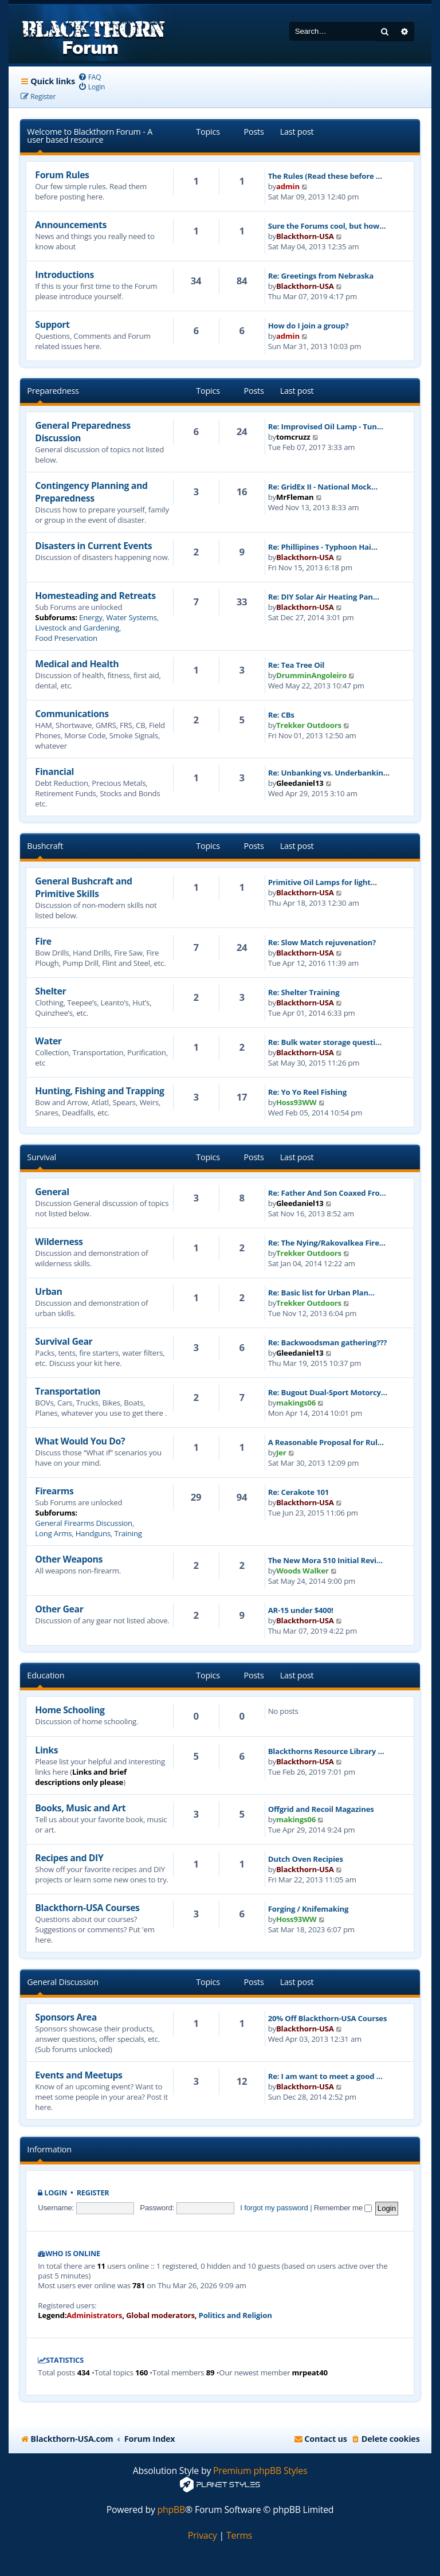  What do you see at coordinates (94, 2315) in the screenshot?
I see `Administrators` at bounding box center [94, 2315].